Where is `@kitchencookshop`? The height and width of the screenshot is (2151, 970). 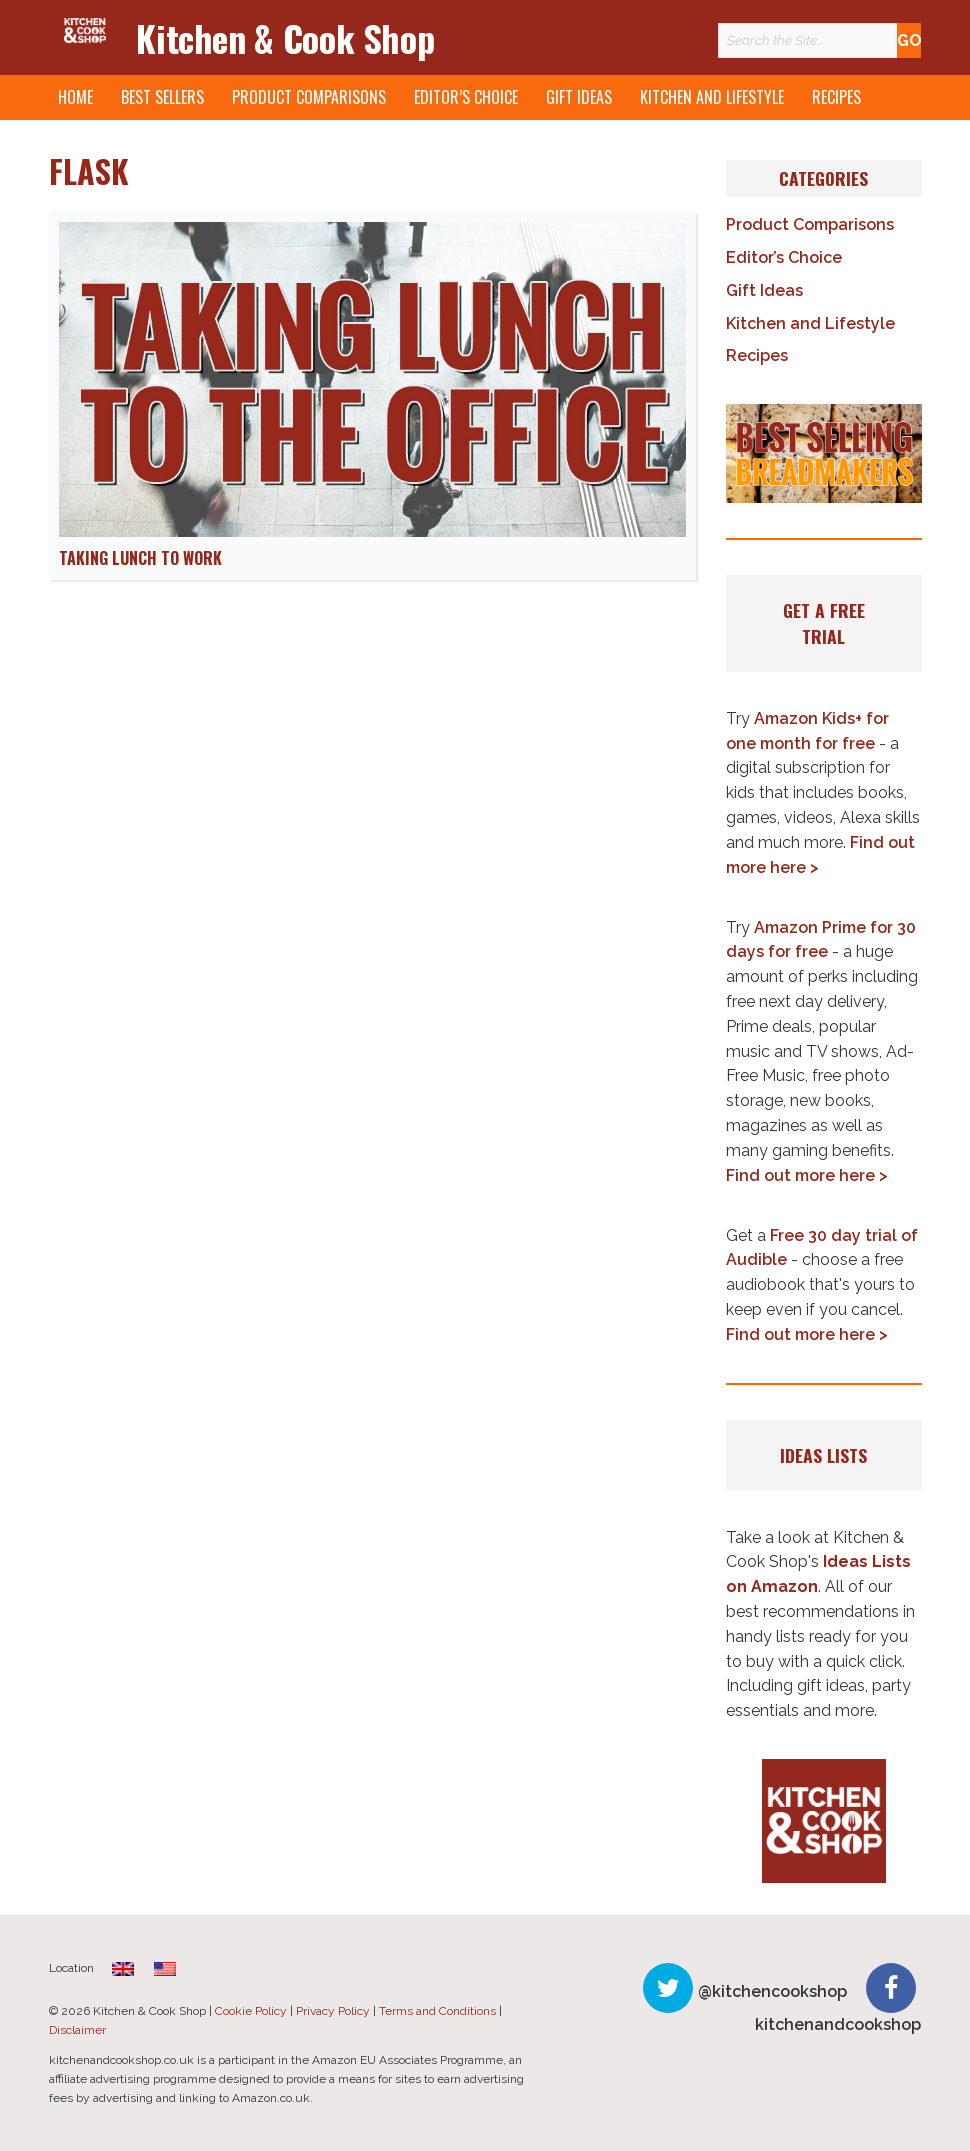 @kitchencookshop is located at coordinates (772, 1991).